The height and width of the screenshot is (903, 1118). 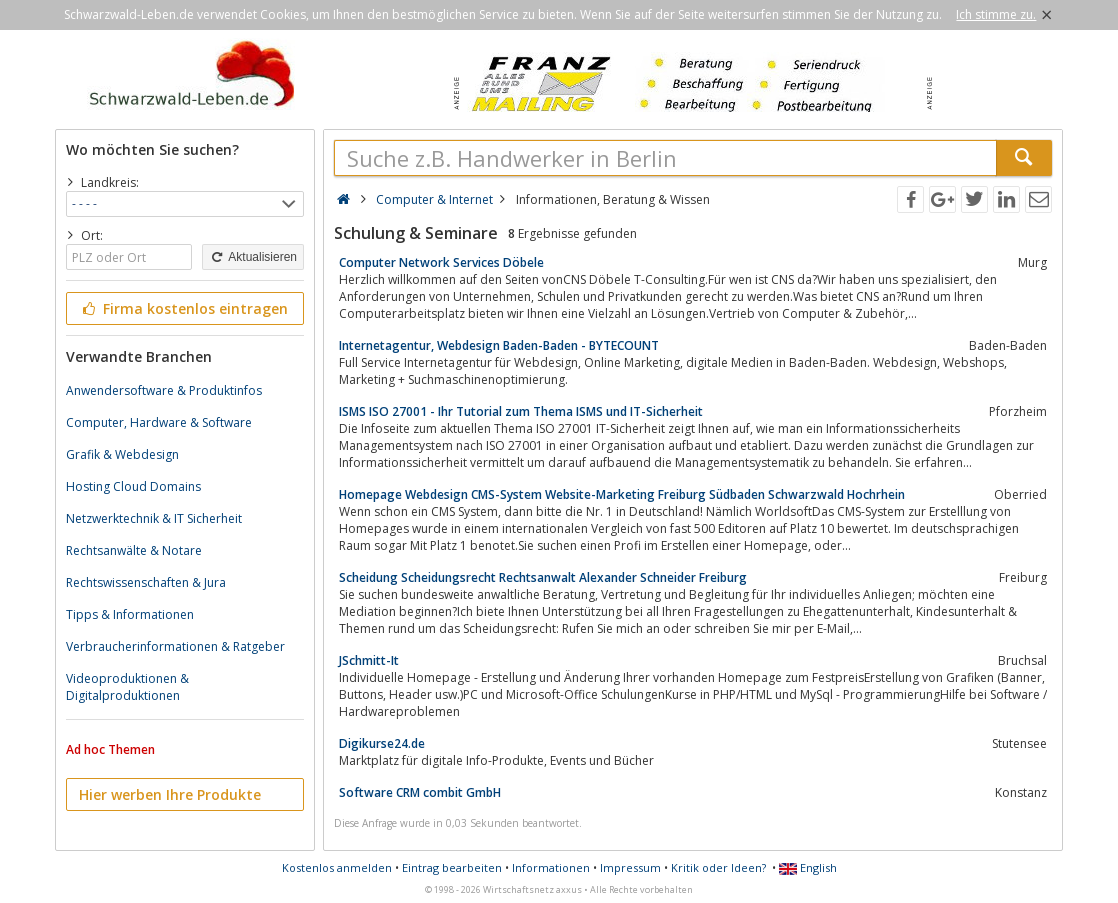 I want to click on Hosting Cloud Domains, so click(x=133, y=486).